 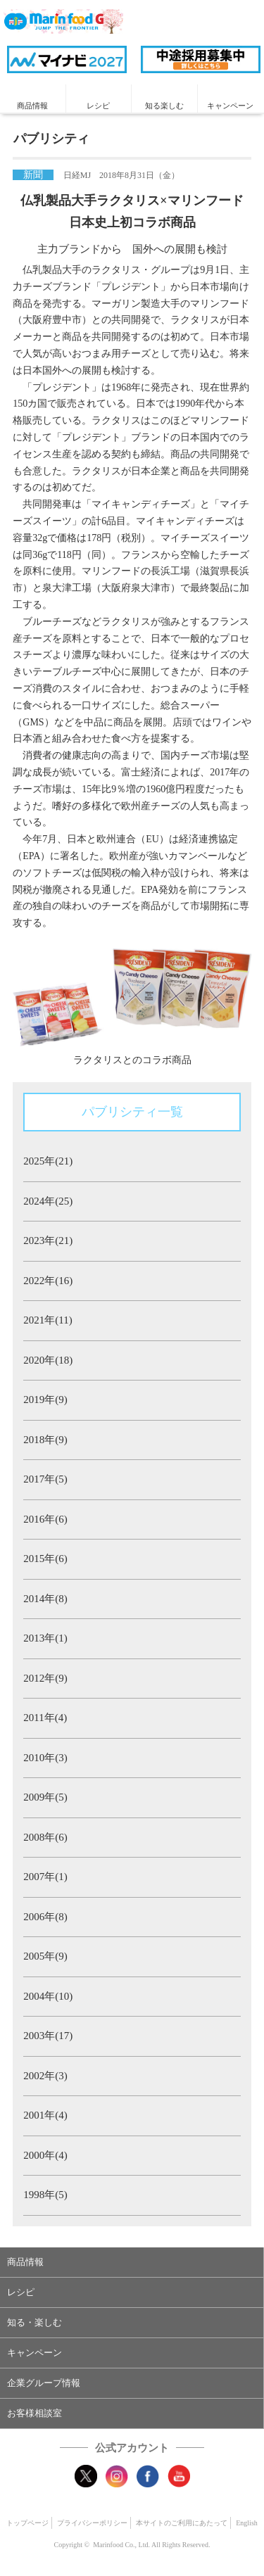 I want to click on 2000年(4), so click(x=45, y=2155).